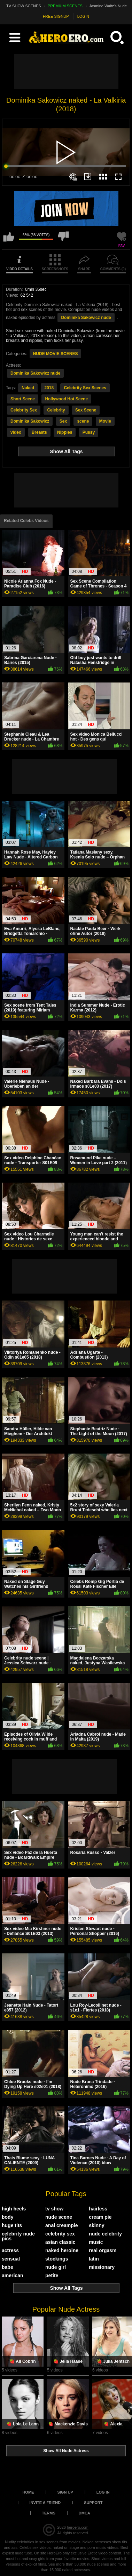 This screenshot has width=132, height=2576. Describe the element at coordinates (86, 317) in the screenshot. I see `Dominika Sakowicz nude` at that location.